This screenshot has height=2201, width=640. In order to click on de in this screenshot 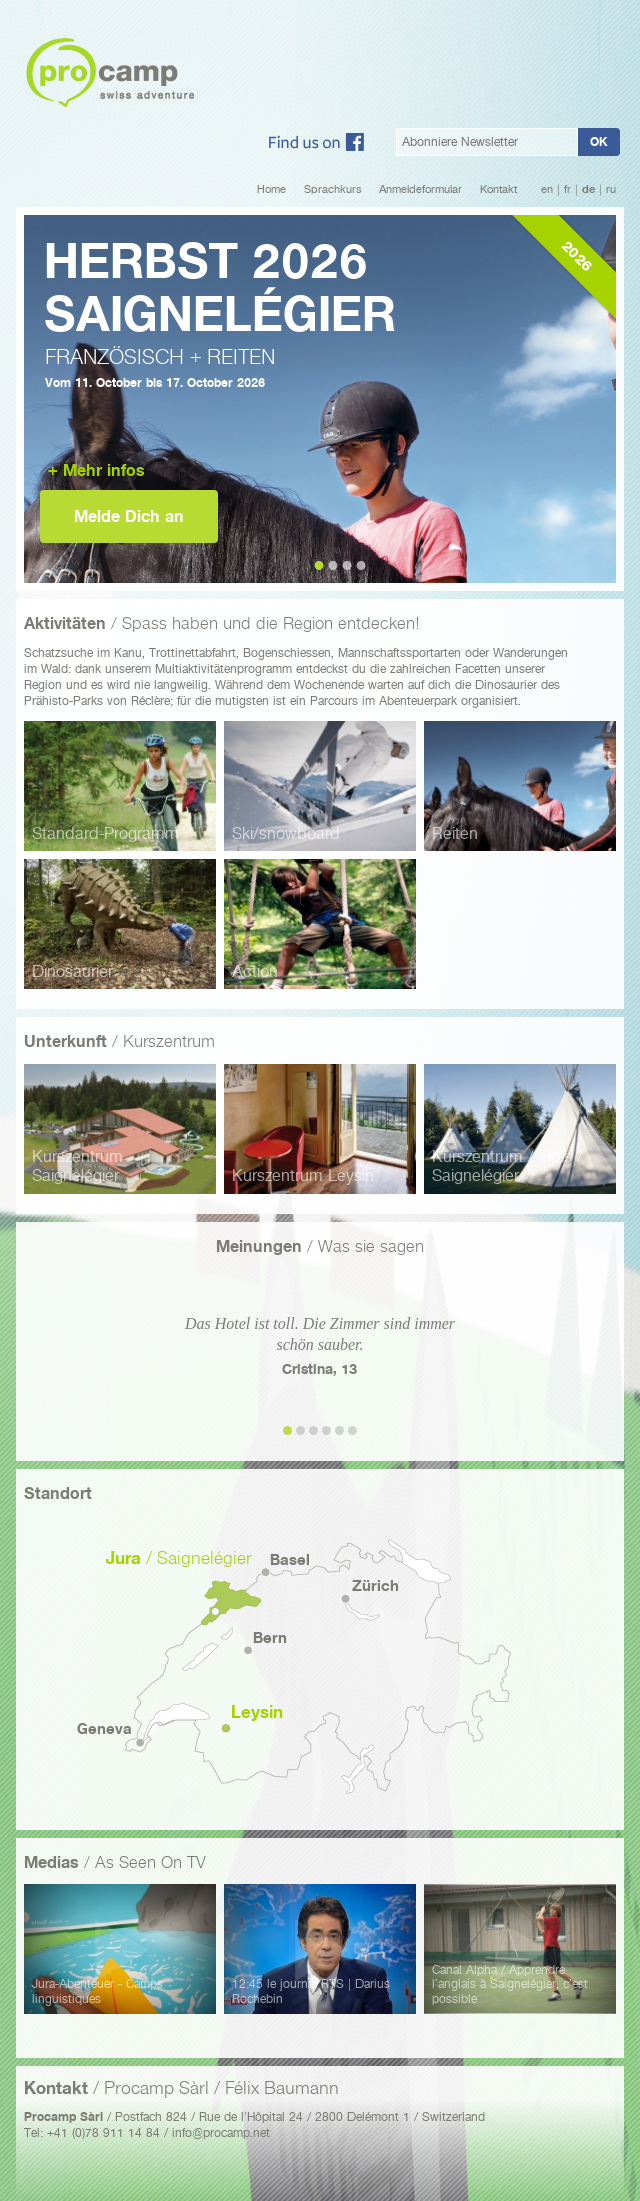, I will do `click(588, 189)`.